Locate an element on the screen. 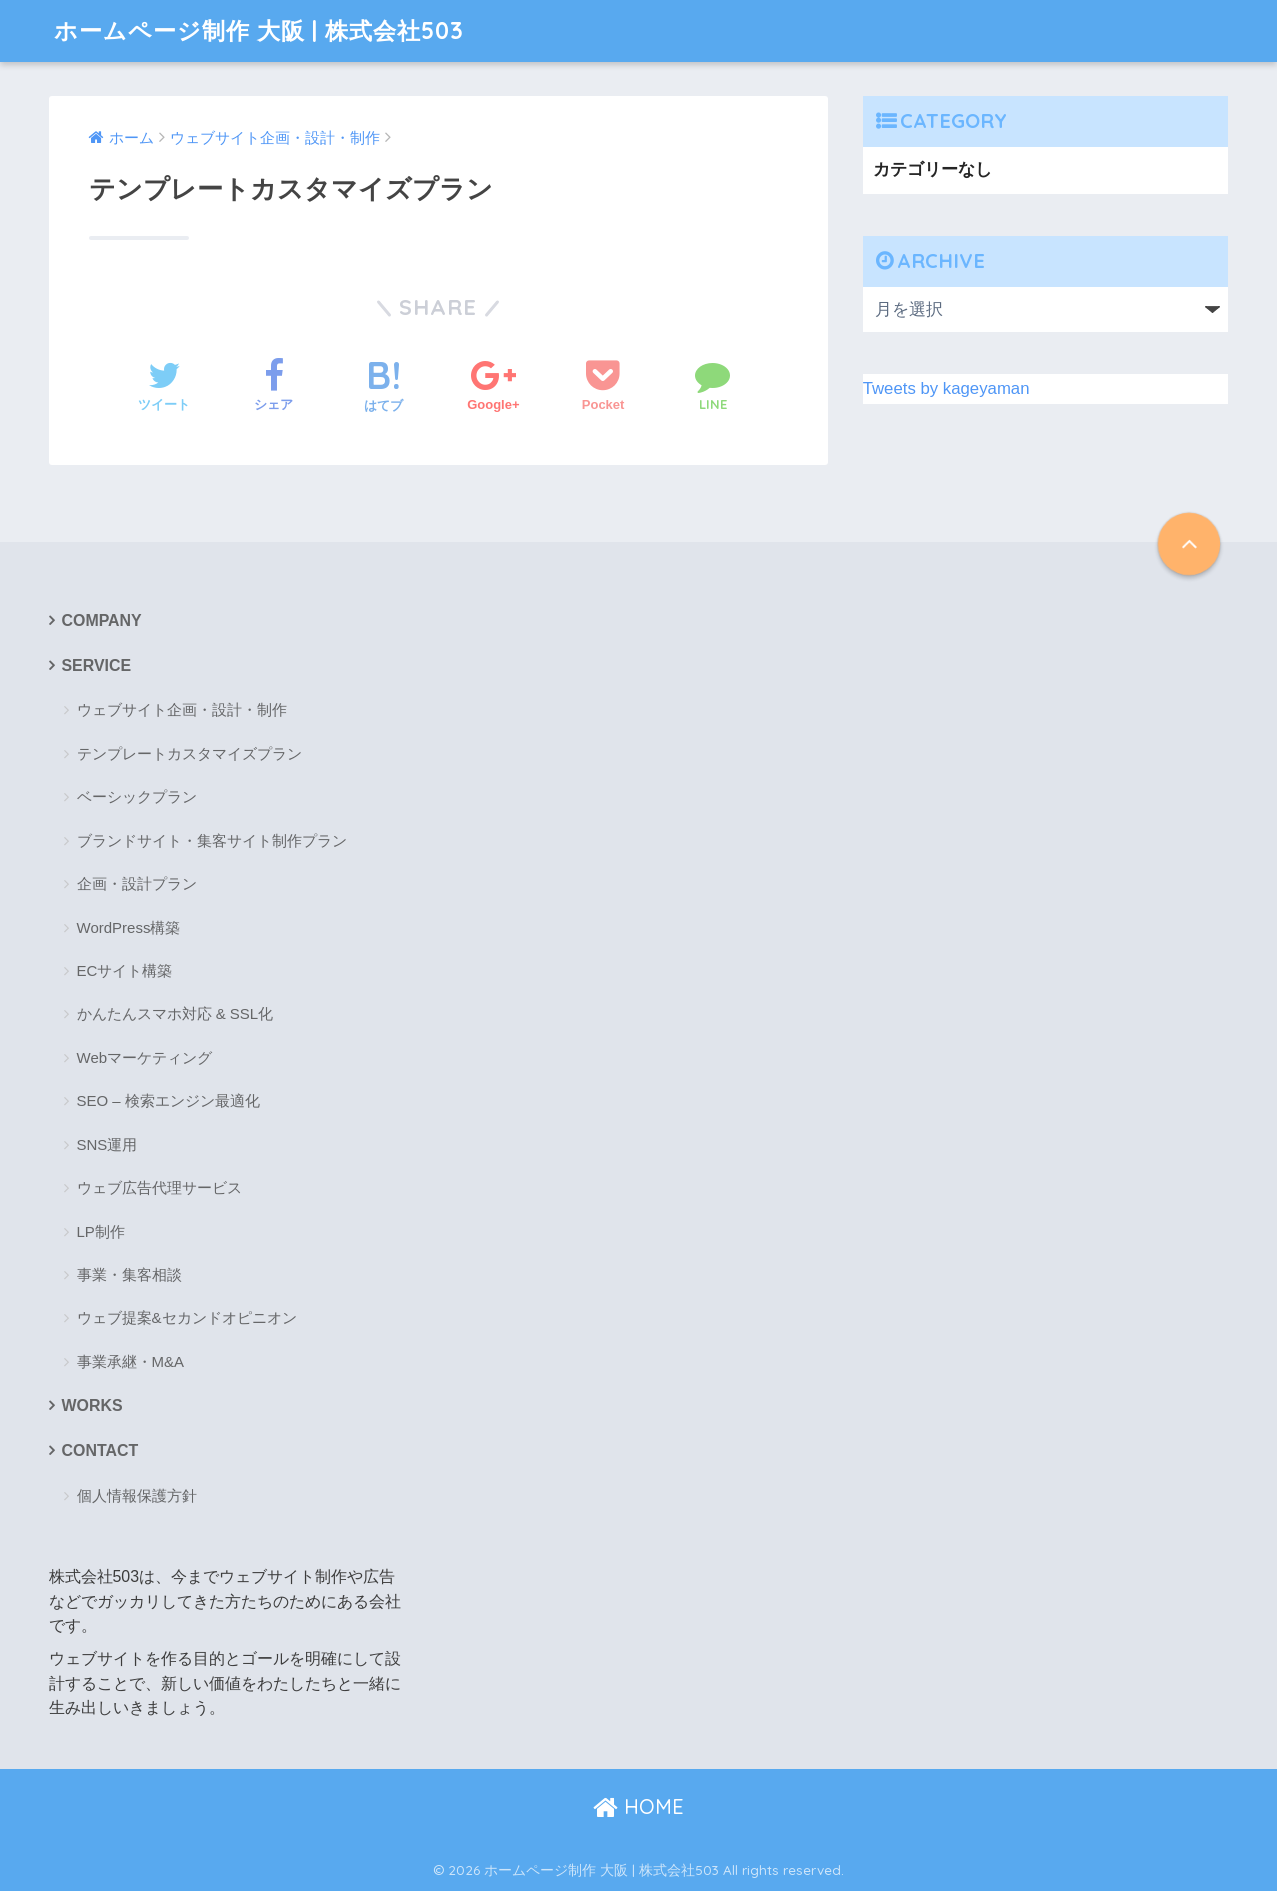 This screenshot has height=1891, width=1277. ベーシックプラン is located at coordinates (137, 796).